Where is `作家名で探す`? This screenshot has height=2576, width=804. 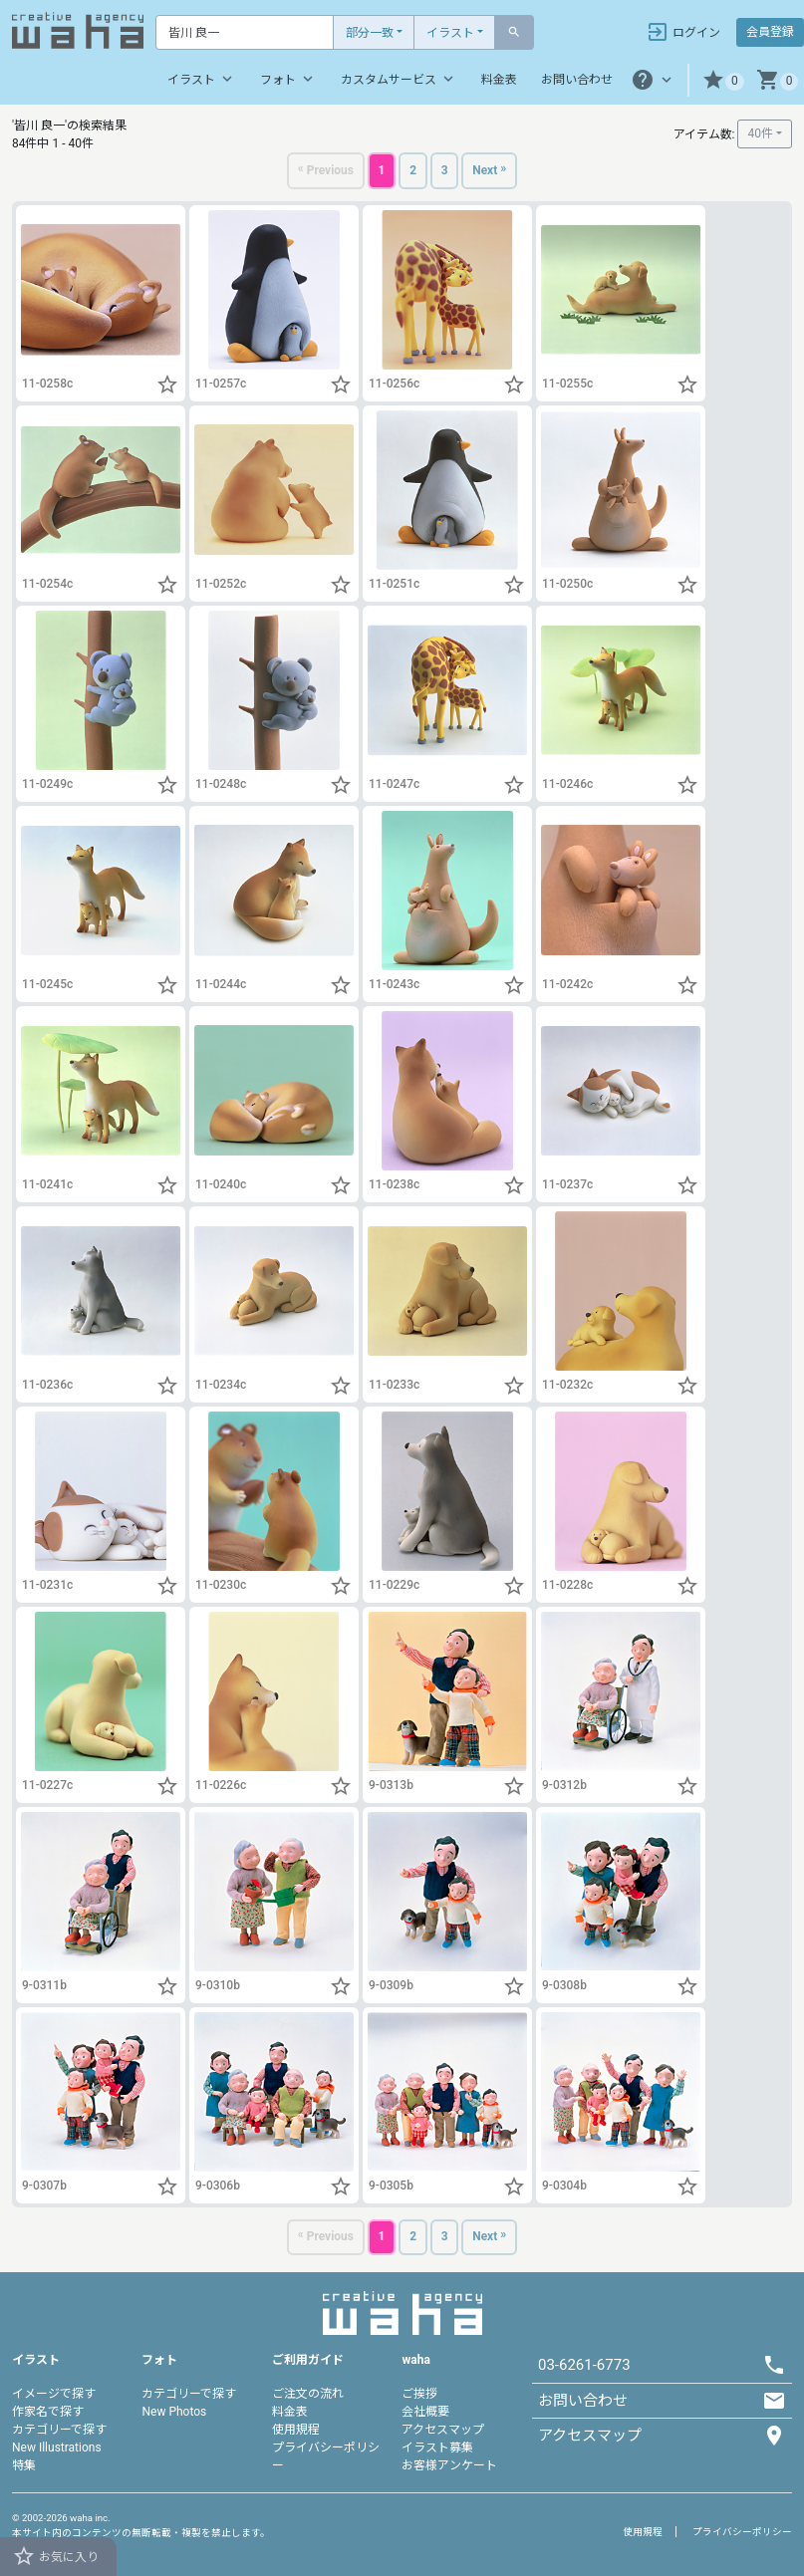
作家名で探す is located at coordinates (48, 2412).